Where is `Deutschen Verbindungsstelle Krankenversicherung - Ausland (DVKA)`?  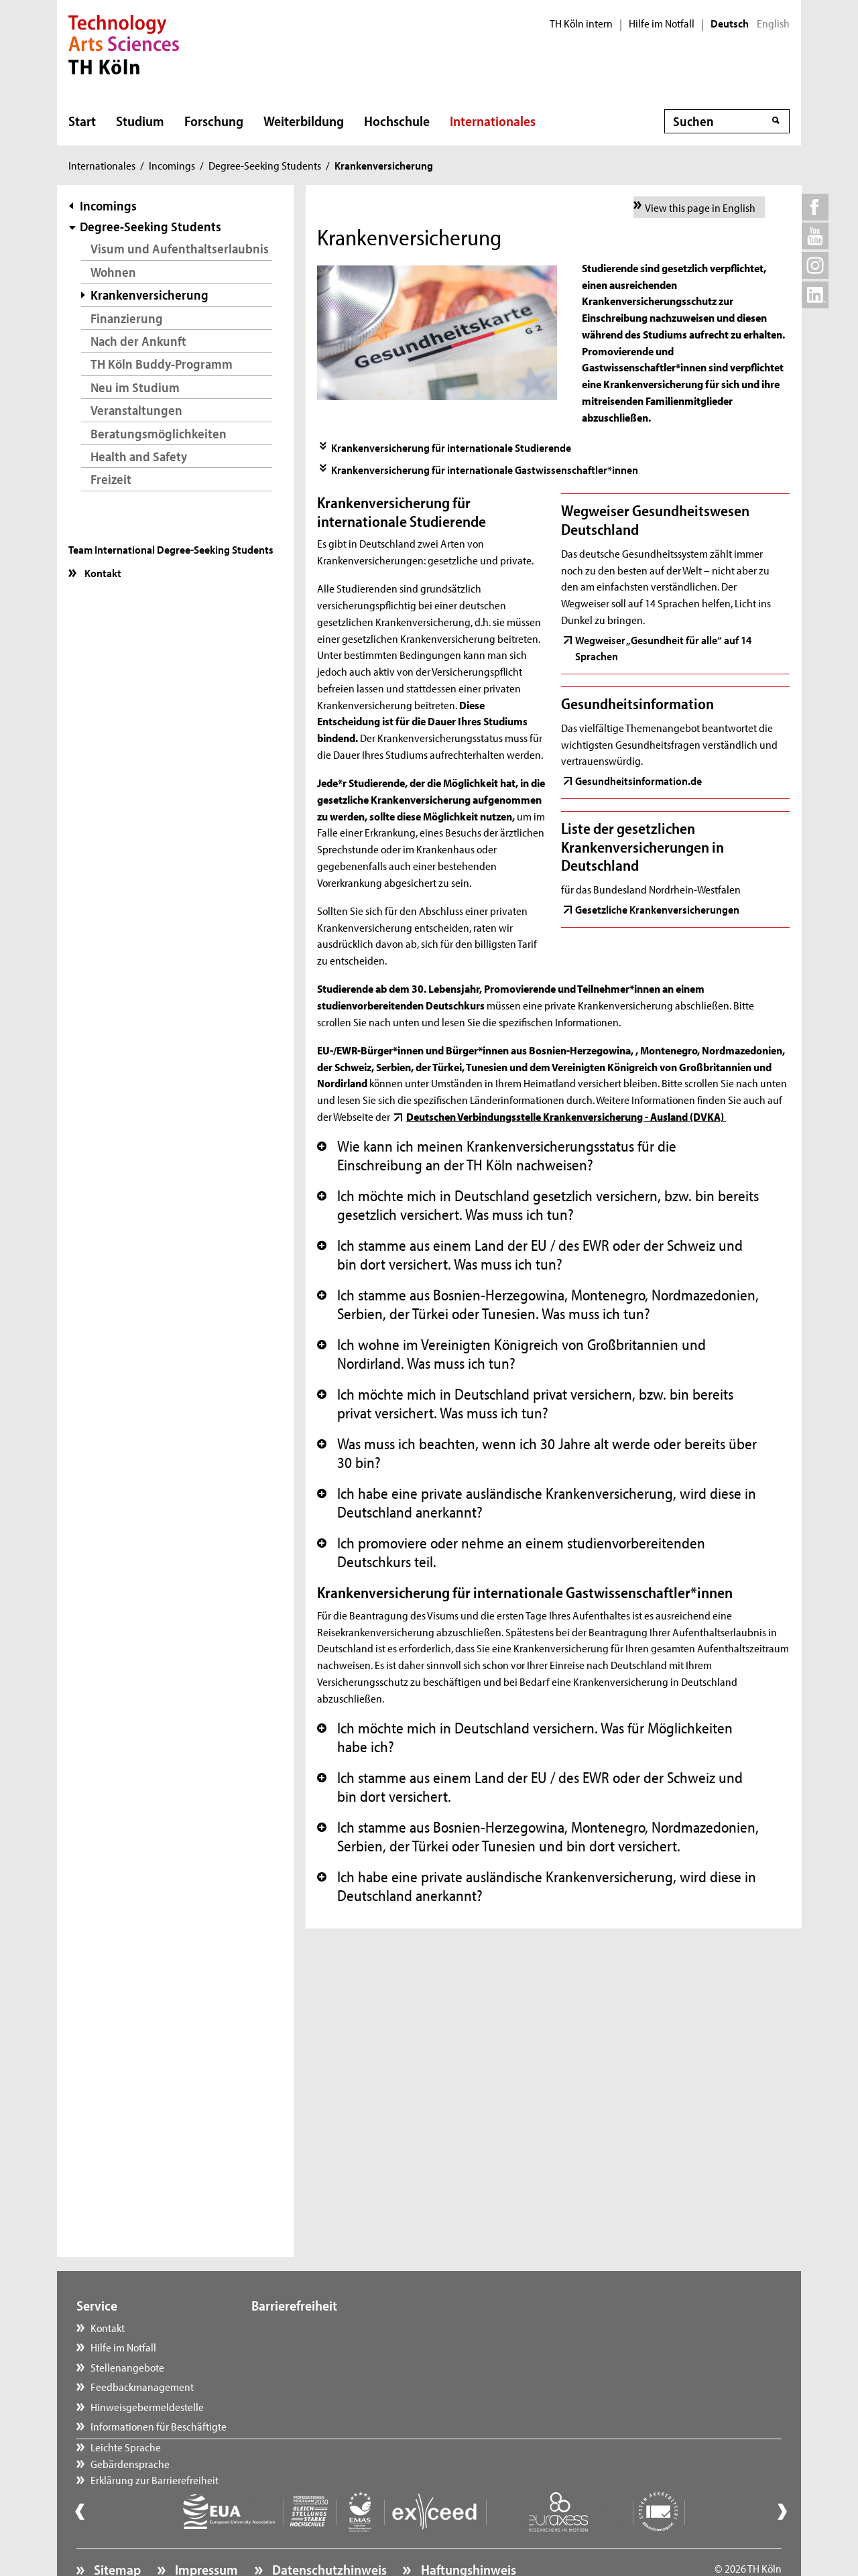
Deutschen Verbindungsstelle Krankenversicherung - Ausland (DVKA) is located at coordinates (566, 1116).